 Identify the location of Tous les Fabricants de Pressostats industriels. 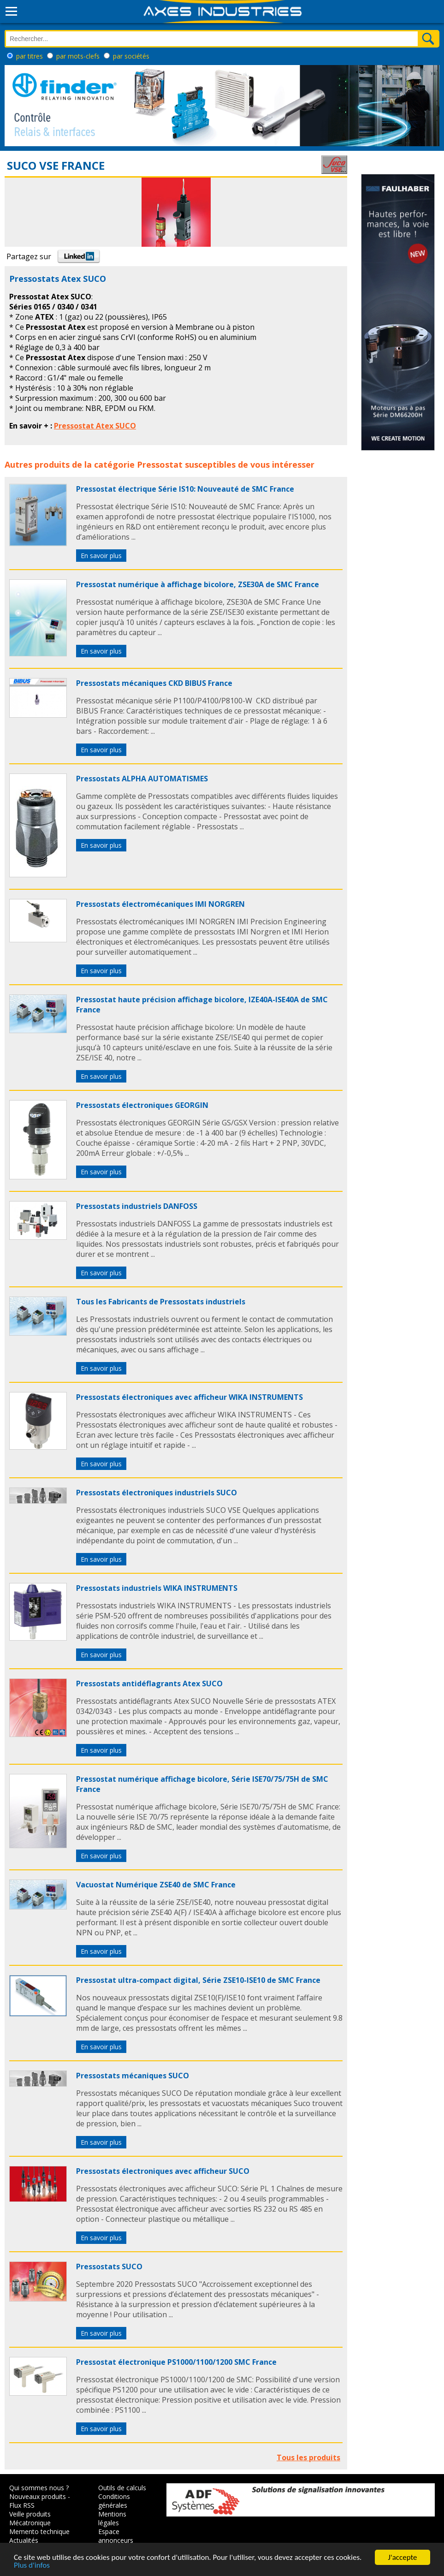
(160, 1302).